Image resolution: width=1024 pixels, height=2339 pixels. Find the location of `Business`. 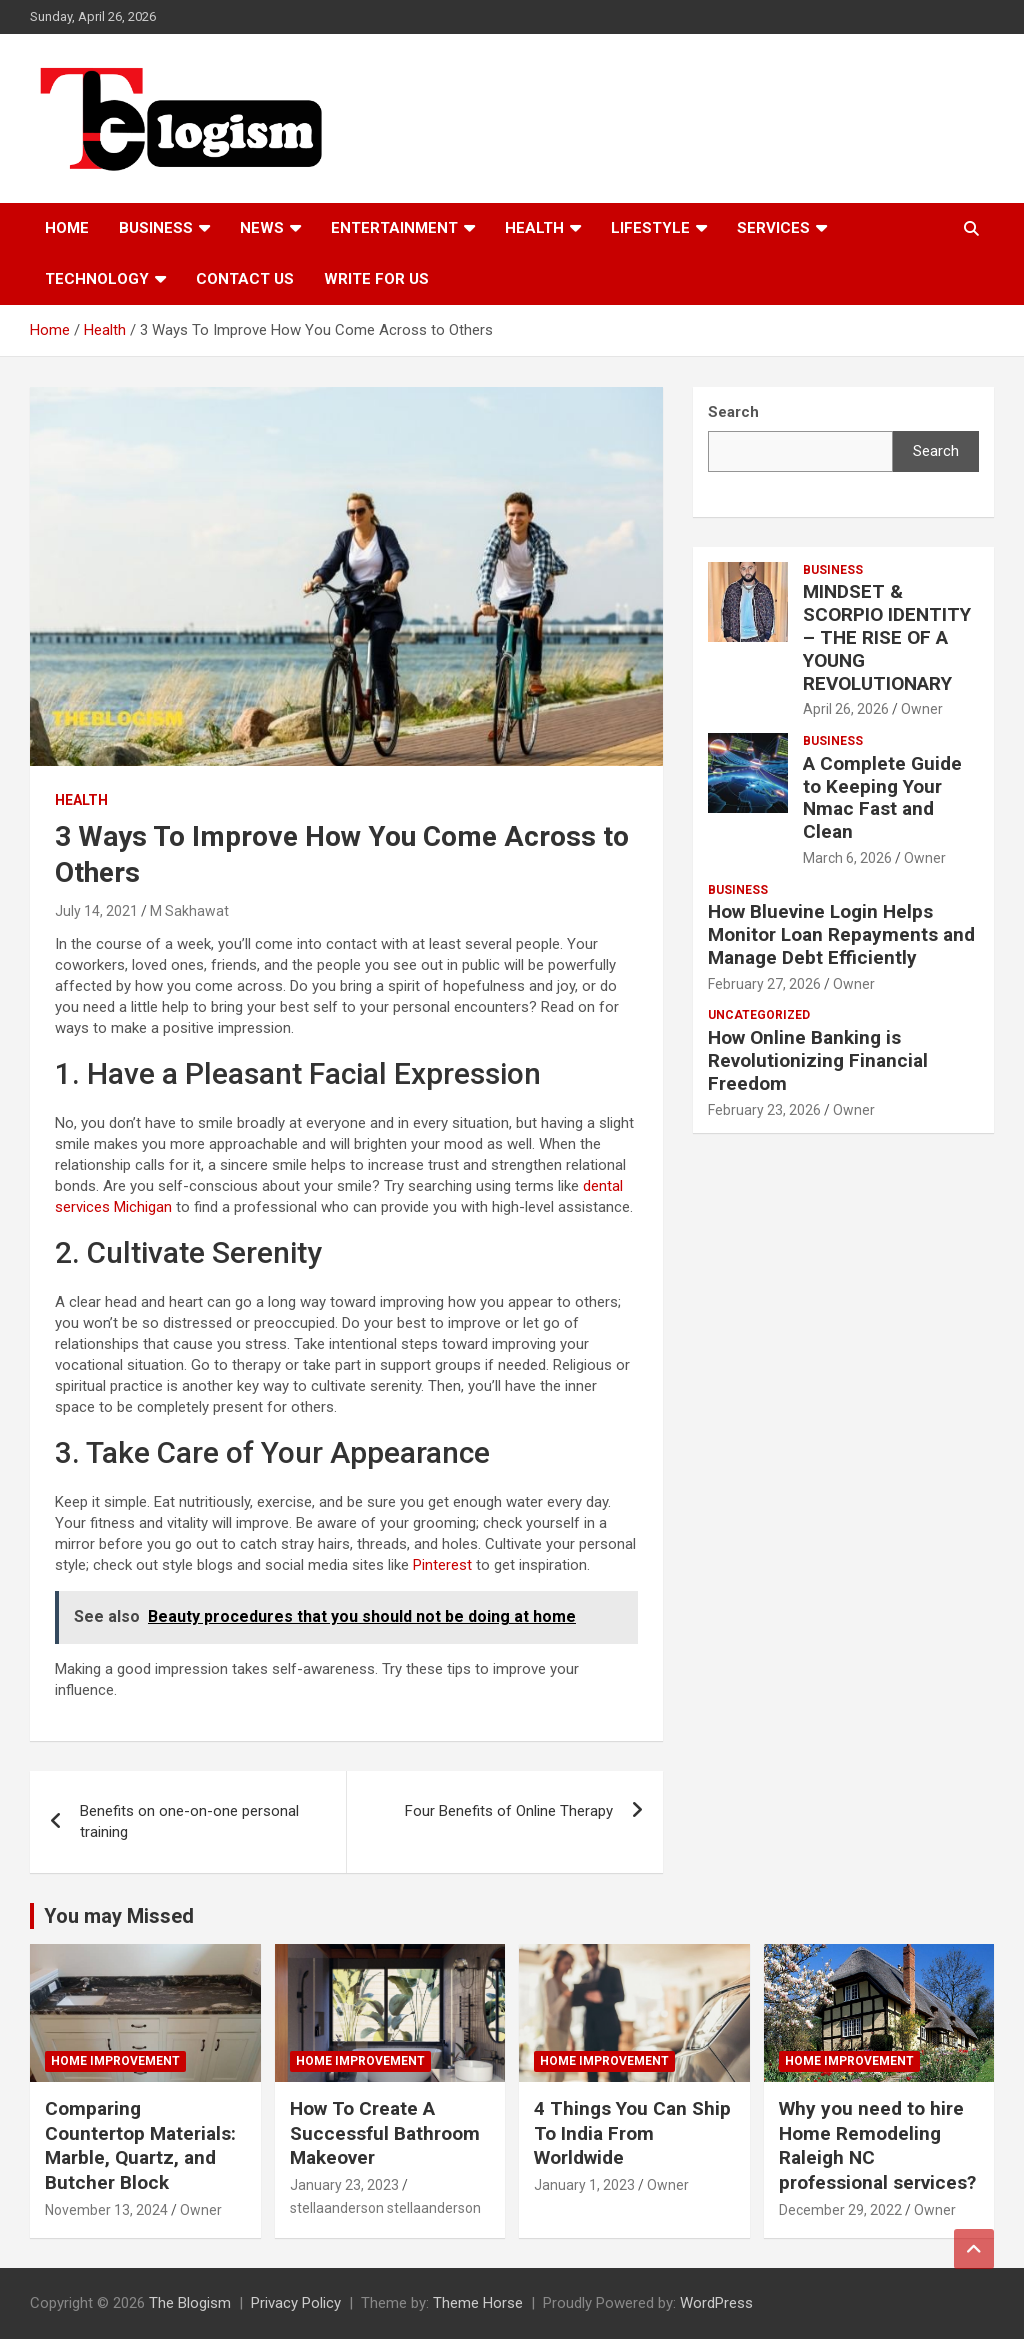

Business is located at coordinates (156, 228).